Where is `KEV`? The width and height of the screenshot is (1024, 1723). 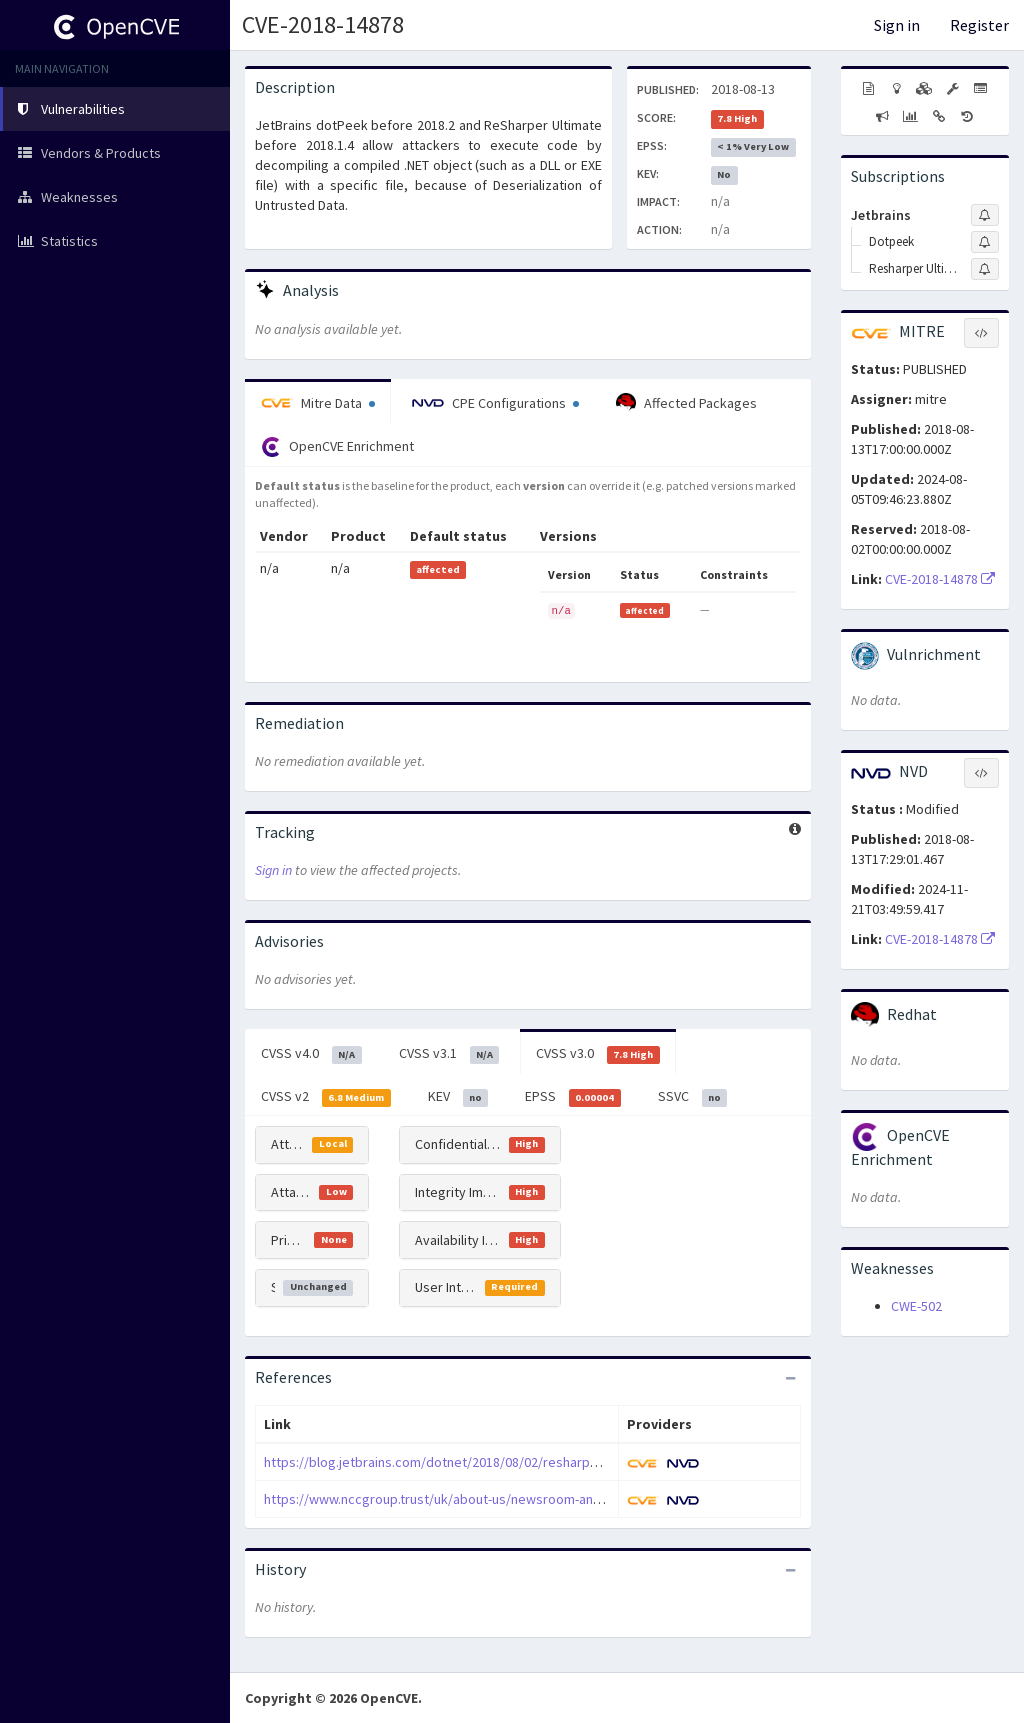
KEV is located at coordinates (458, 1097).